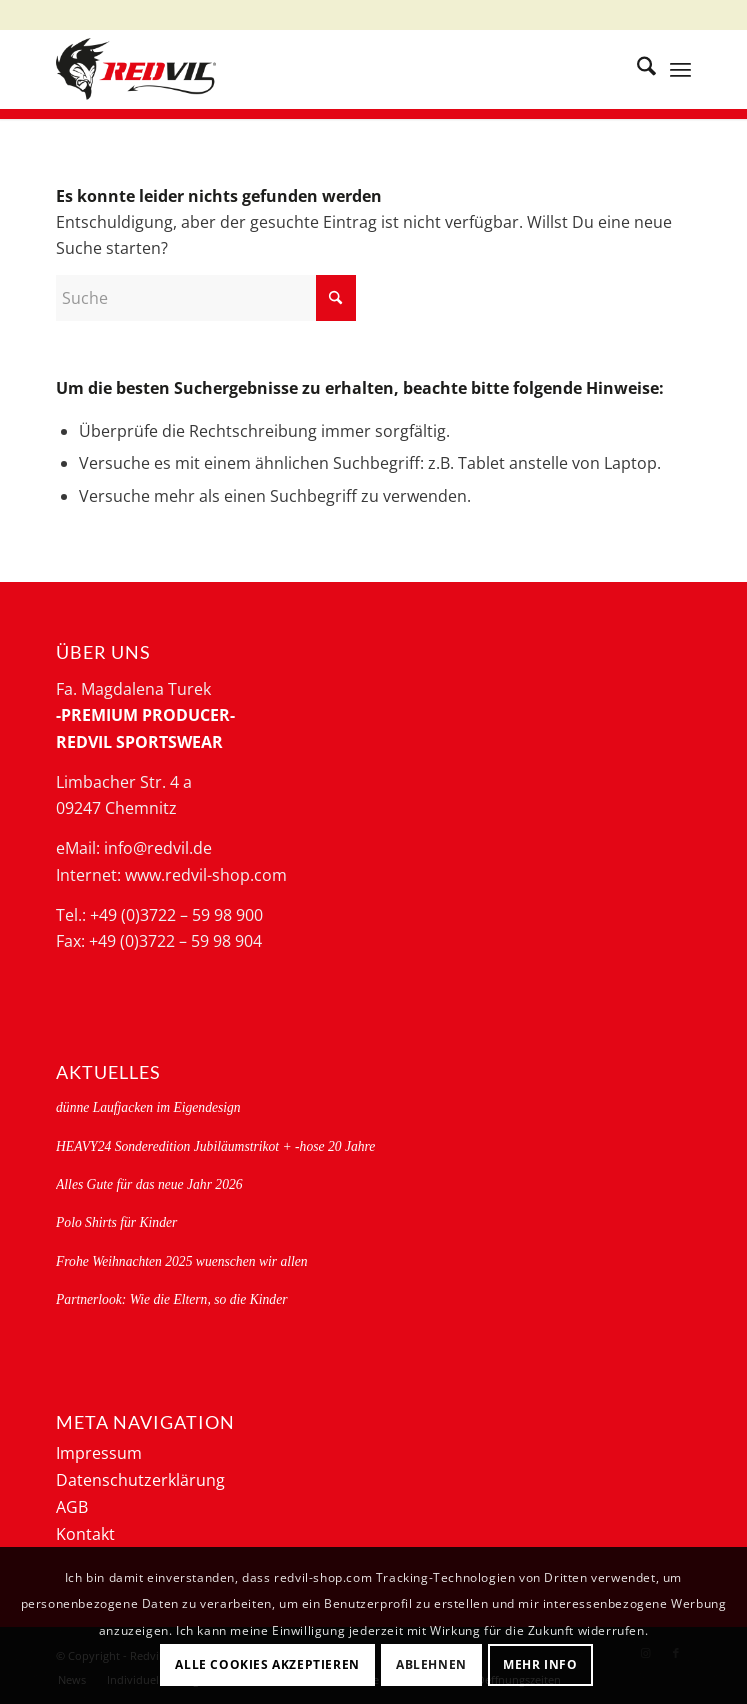 The image size is (747, 1704). I want to click on HEAVY24 Sonderedition Jubiläumstrikot + -hose 20 Jahre, so click(215, 1146).